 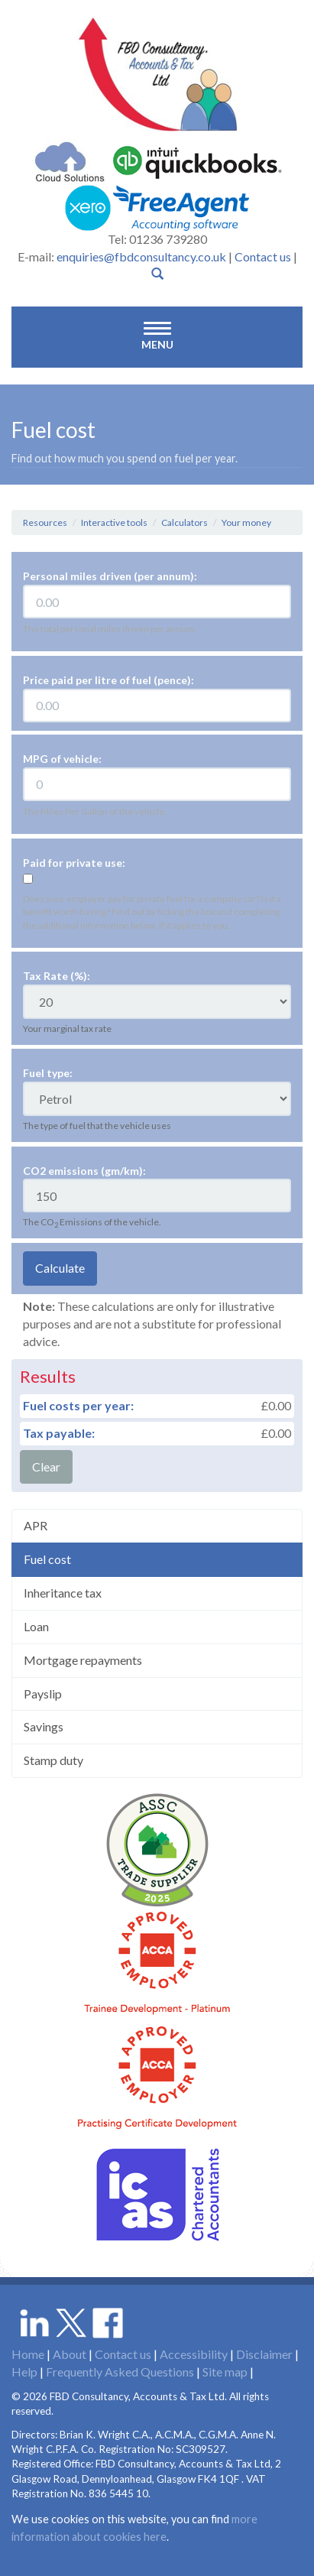 I want to click on Fuel cost, so click(x=47, y=1559).